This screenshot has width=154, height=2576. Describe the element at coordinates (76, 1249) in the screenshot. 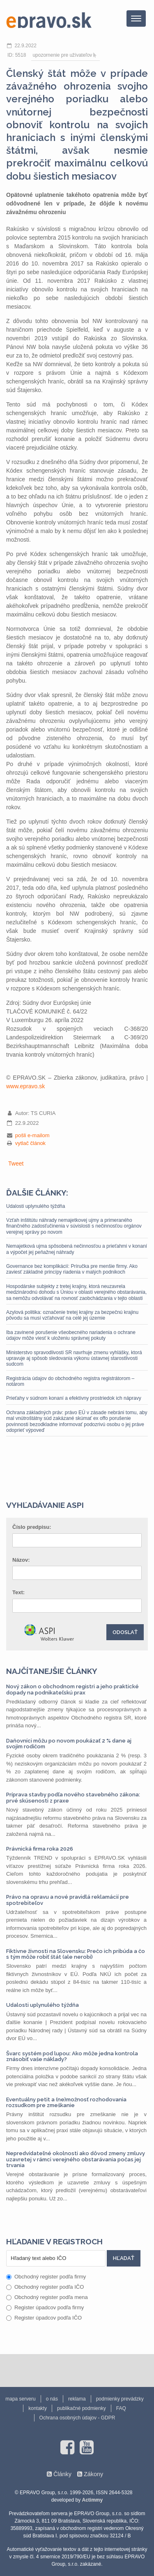

I see `Nemajetková ujma spôsobená nečinnosťou a prieťahmi v konaní a výpočet jej peňažnej náhrady` at that location.